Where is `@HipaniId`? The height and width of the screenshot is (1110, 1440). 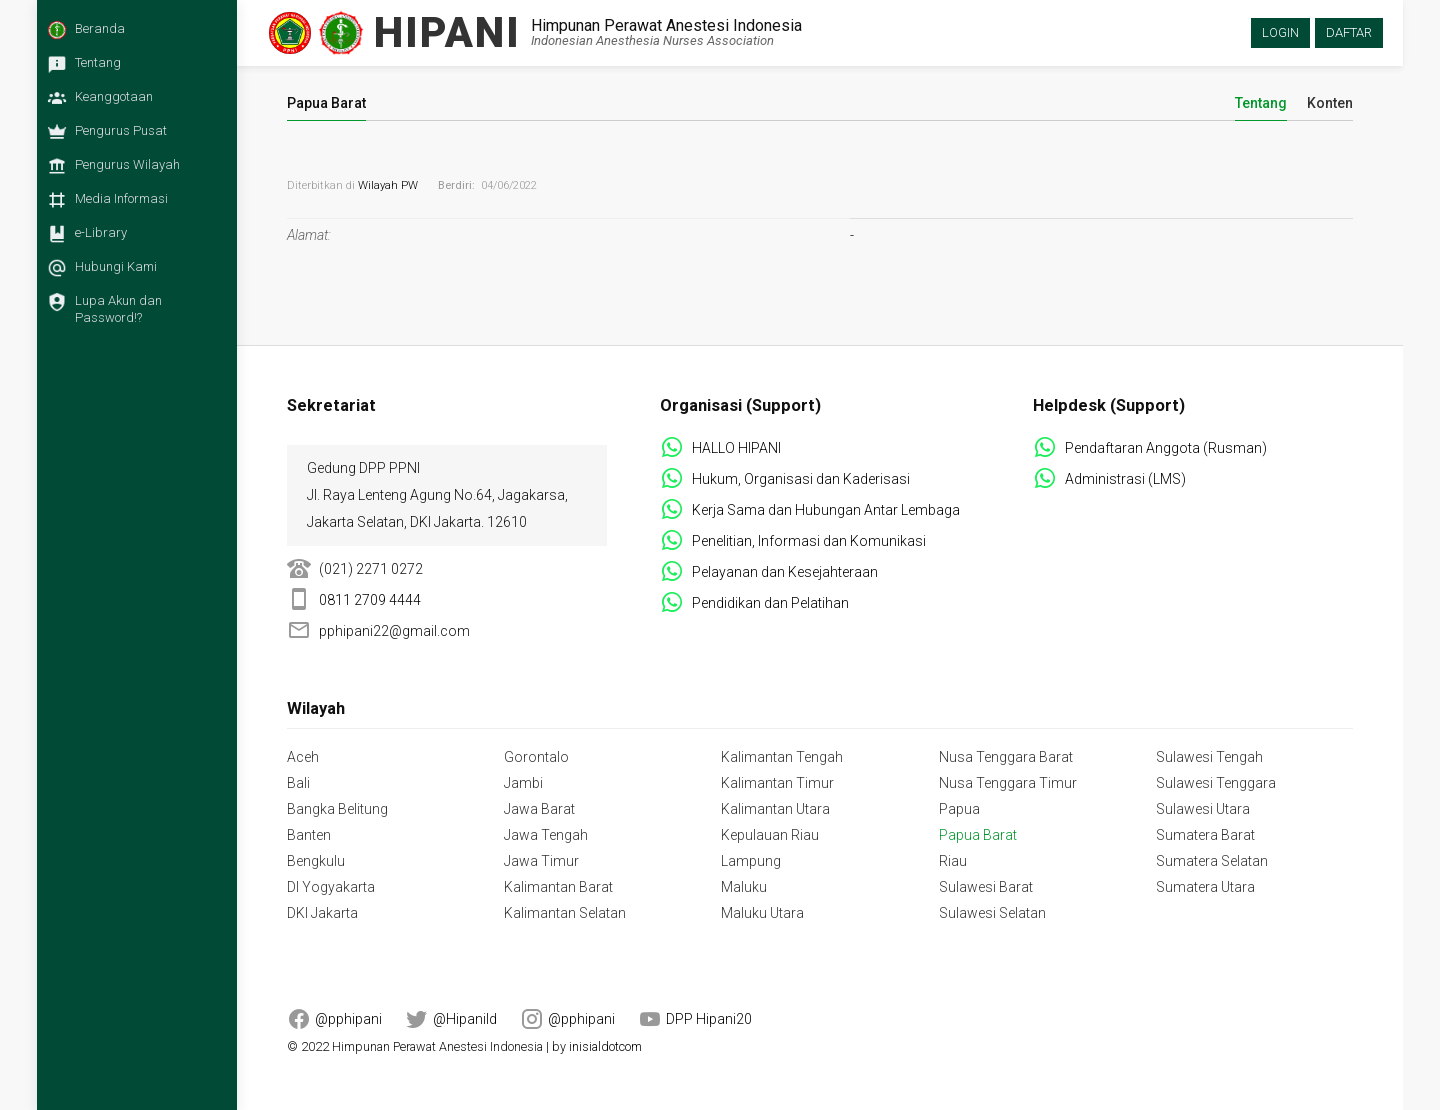 @HipaniId is located at coordinates (465, 1019).